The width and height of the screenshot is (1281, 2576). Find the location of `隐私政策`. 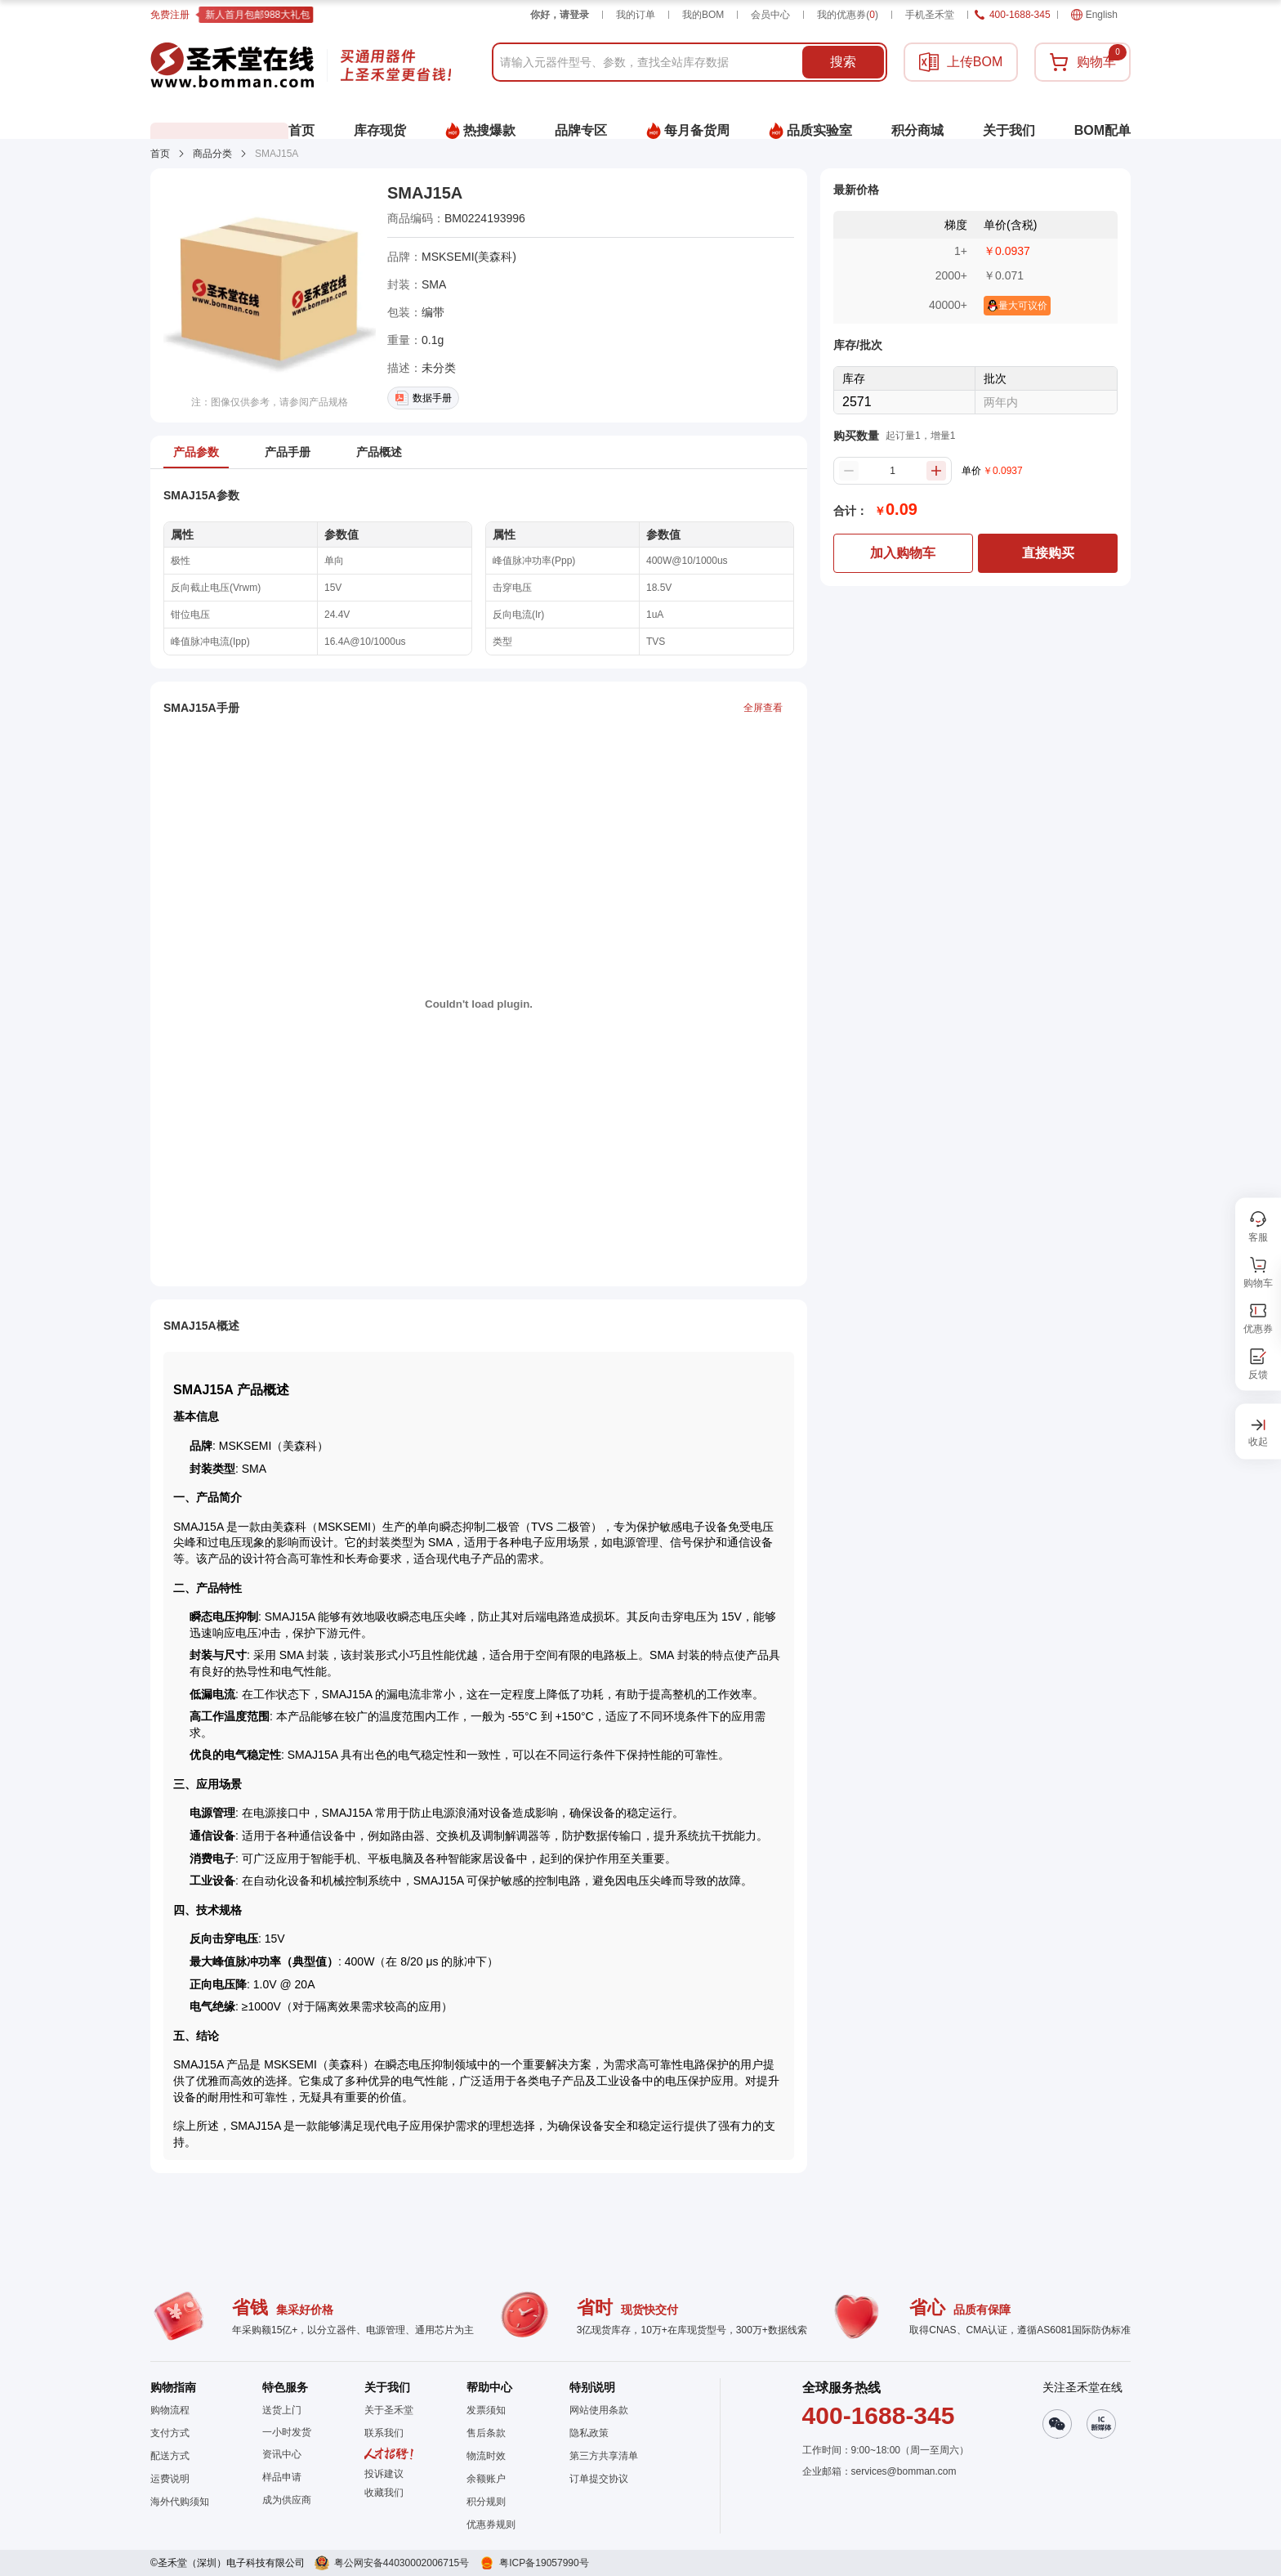

隐私政策 is located at coordinates (589, 2433).